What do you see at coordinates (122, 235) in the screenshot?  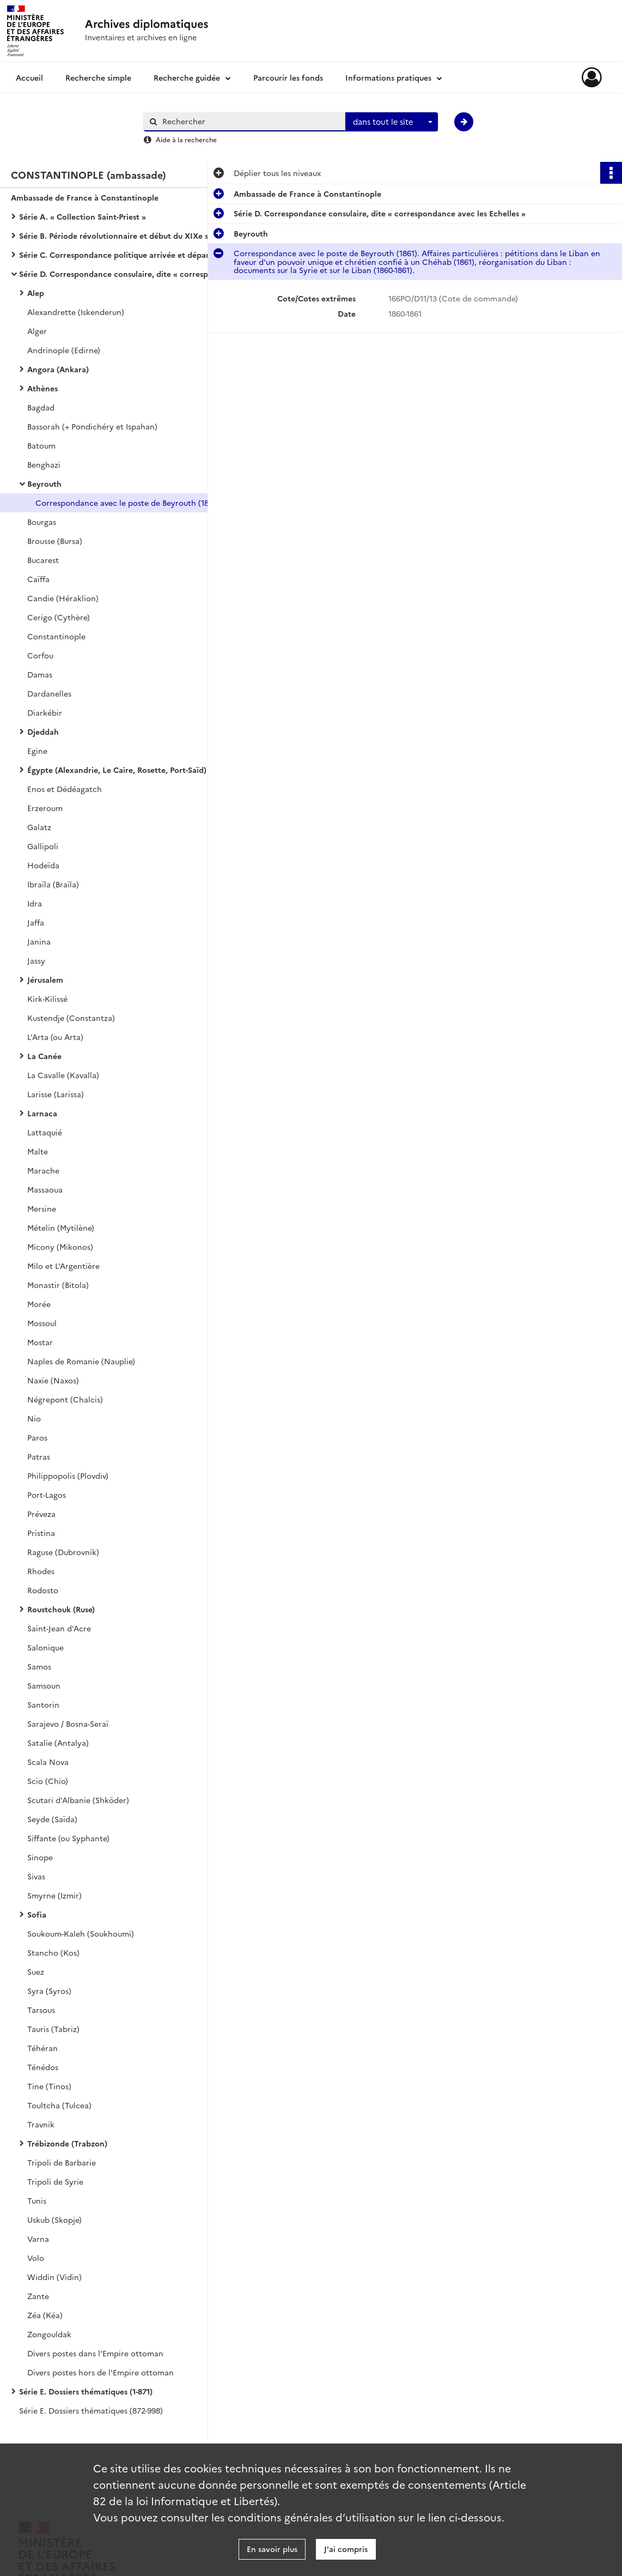 I see `Série B. Période révolutionnaire et début du XIXe siècle` at bounding box center [122, 235].